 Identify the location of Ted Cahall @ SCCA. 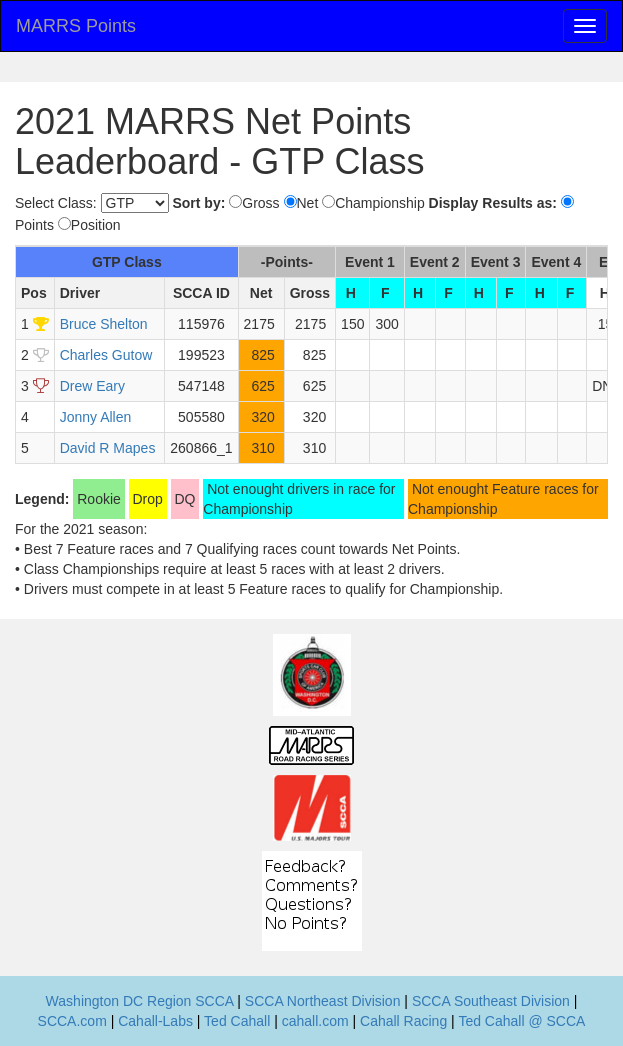
(521, 1021).